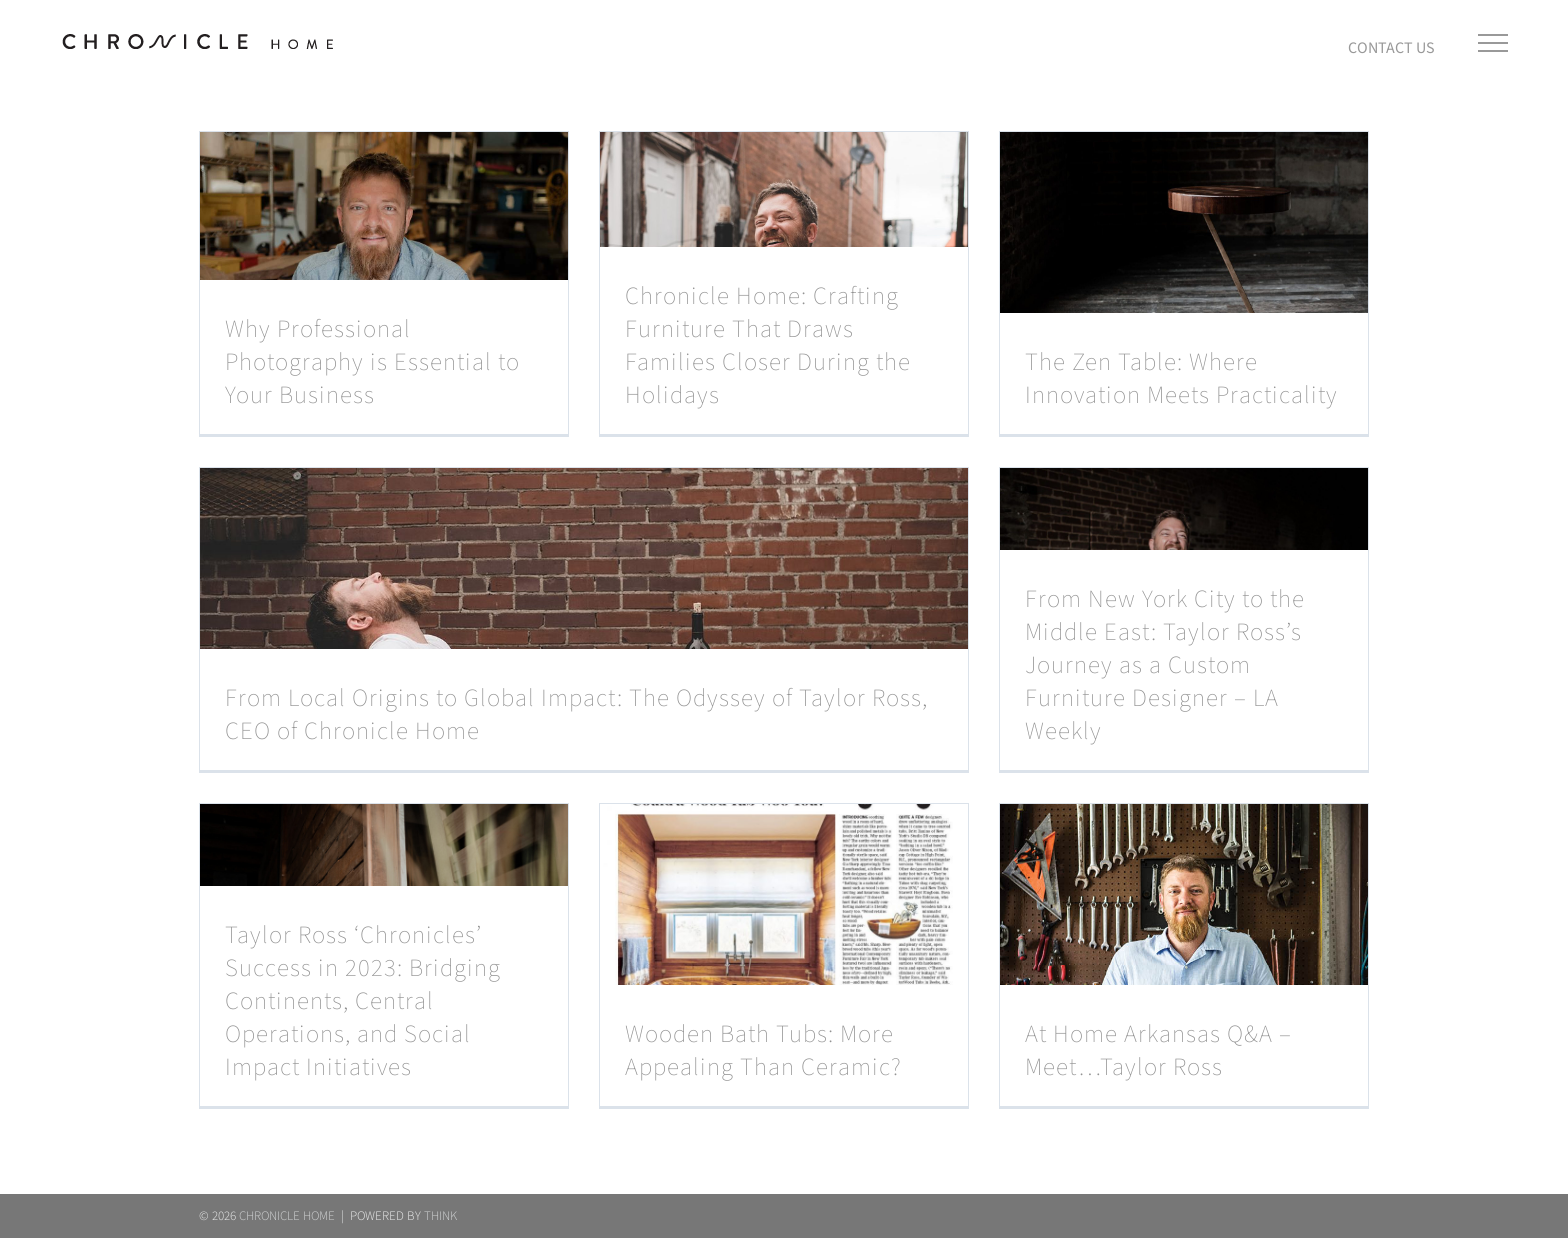  I want to click on Wooden Bath Tubs: More Appealing Than Ceramic?, so click(763, 1051).